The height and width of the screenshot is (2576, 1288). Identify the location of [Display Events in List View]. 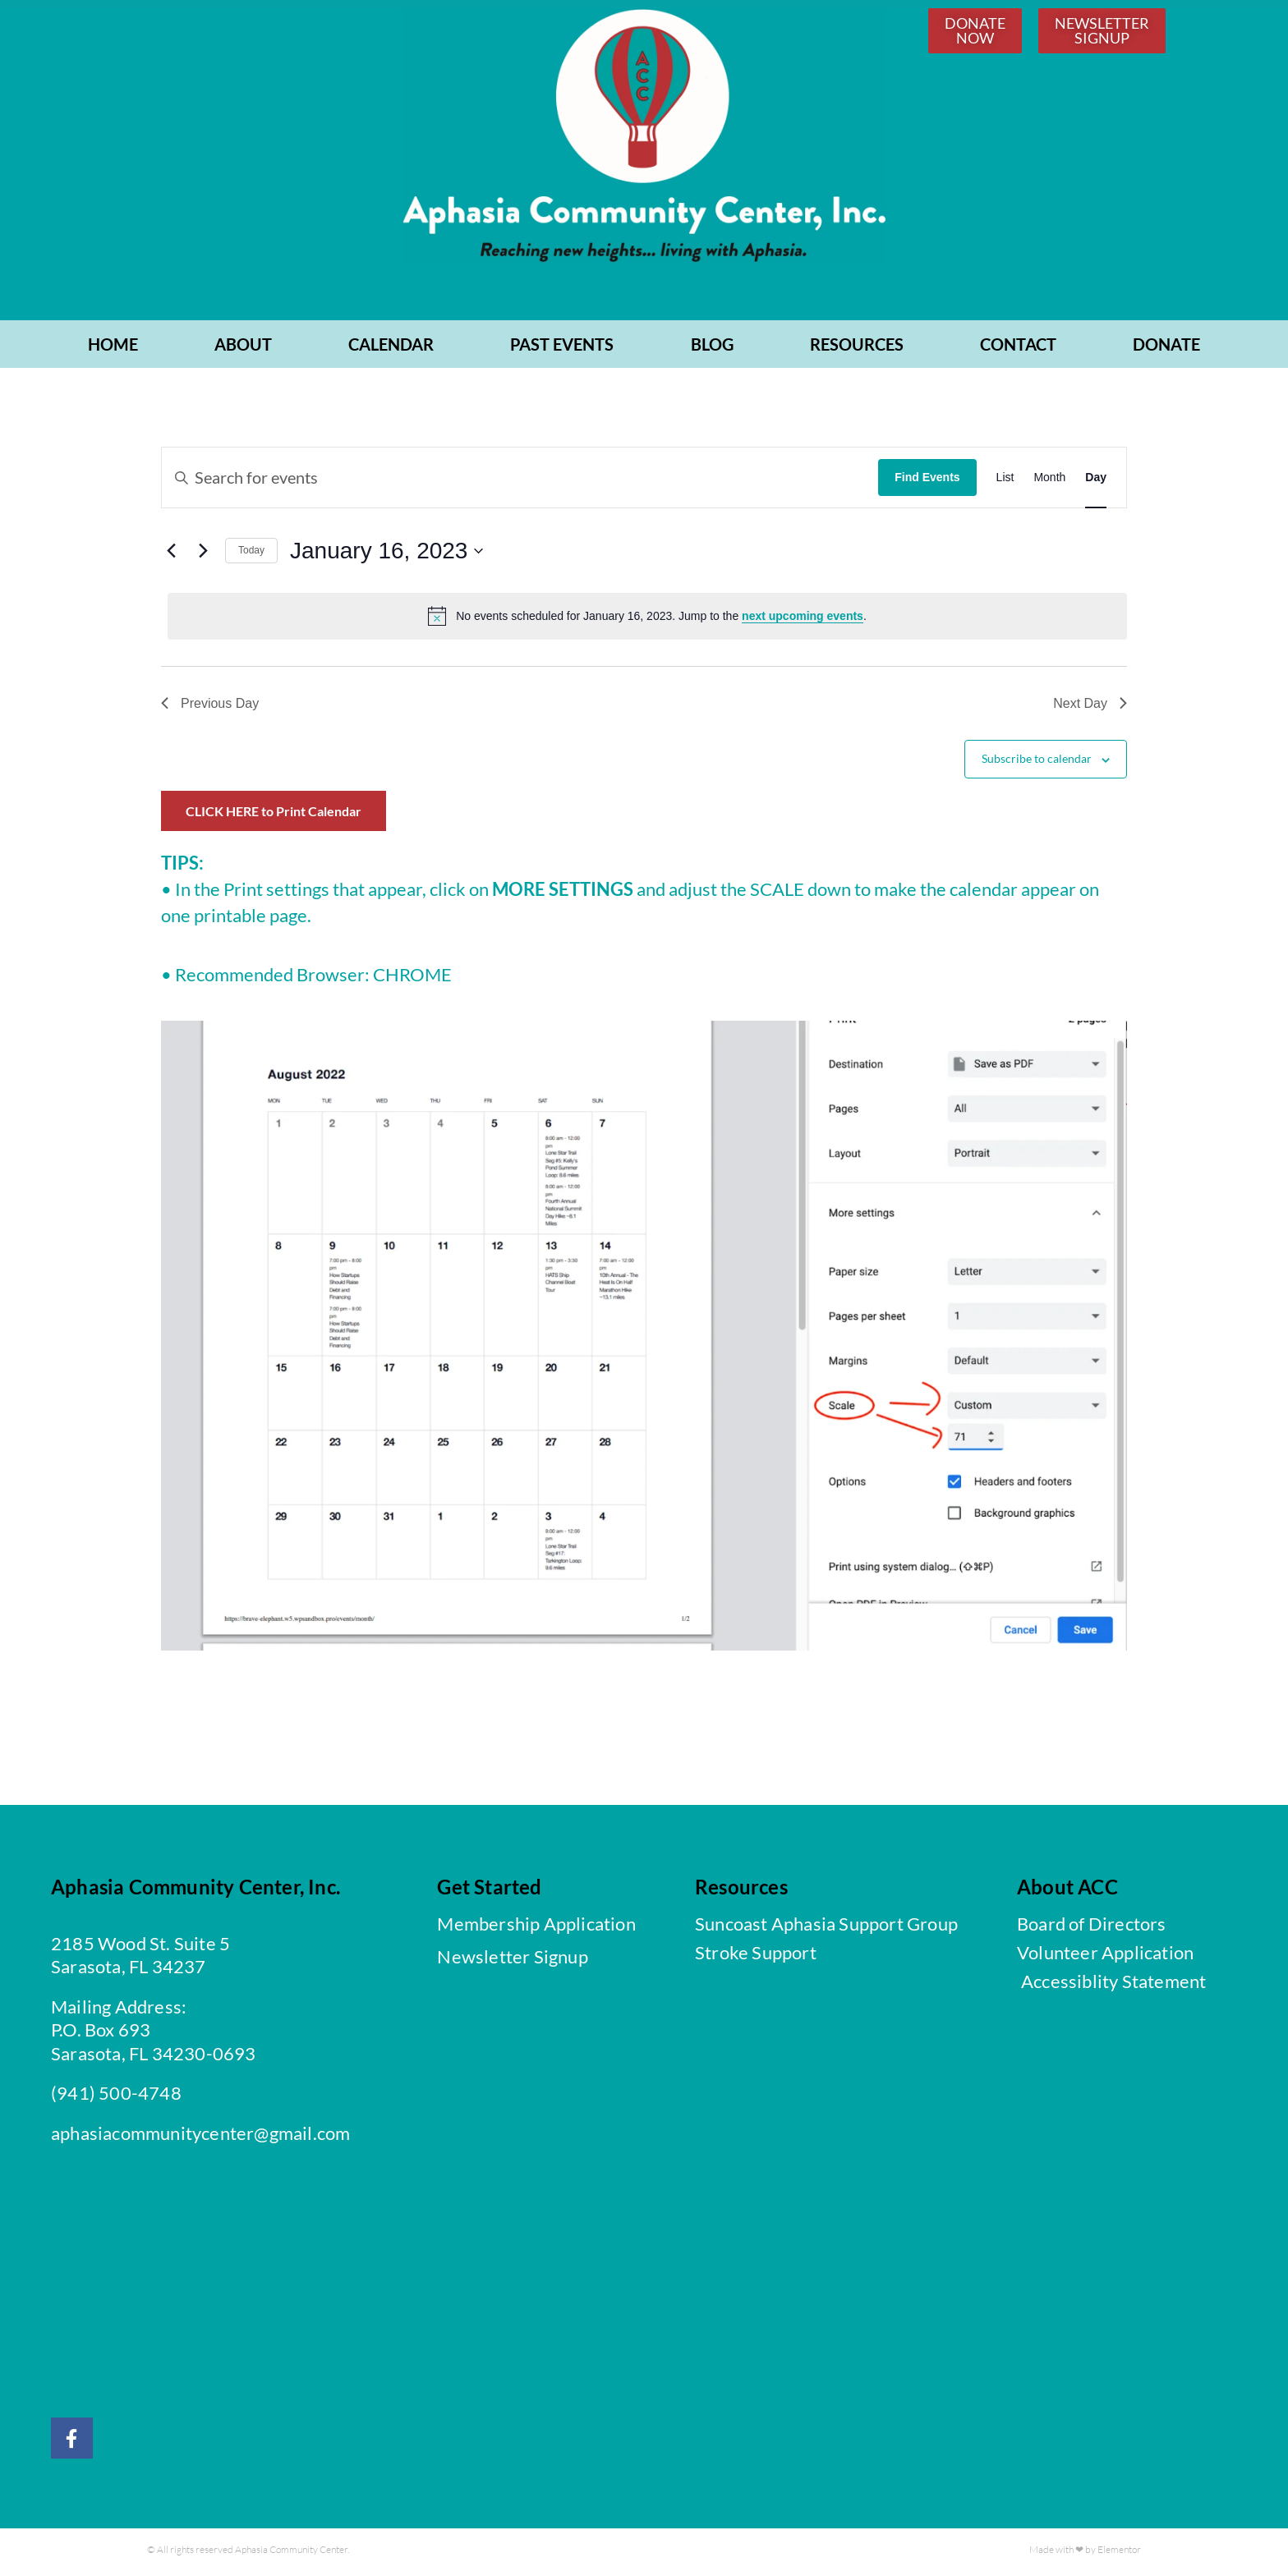
(1005, 481).